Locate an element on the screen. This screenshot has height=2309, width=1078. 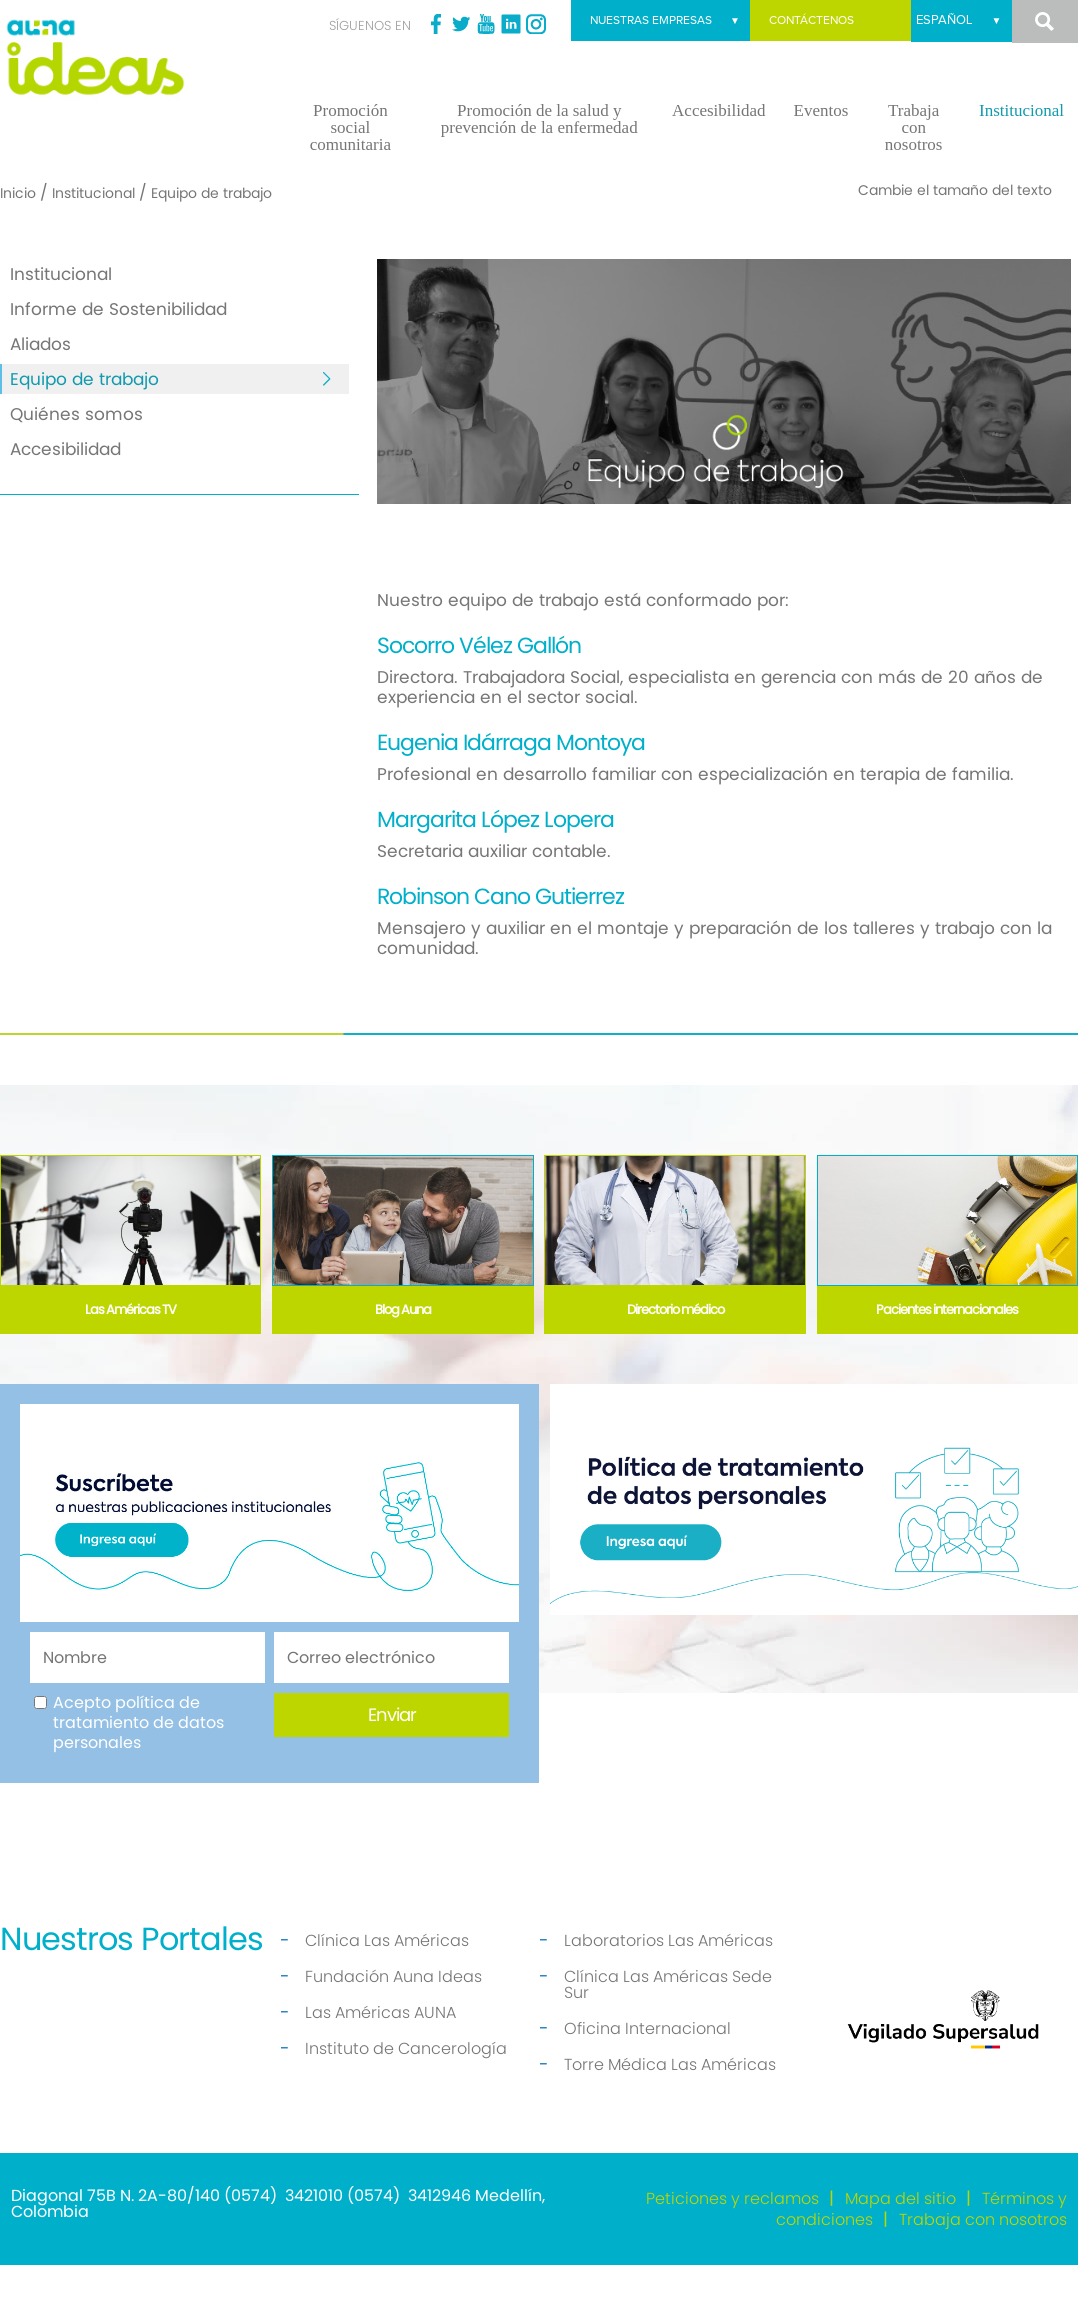
Peticiones y reclamos is located at coordinates (732, 2242).